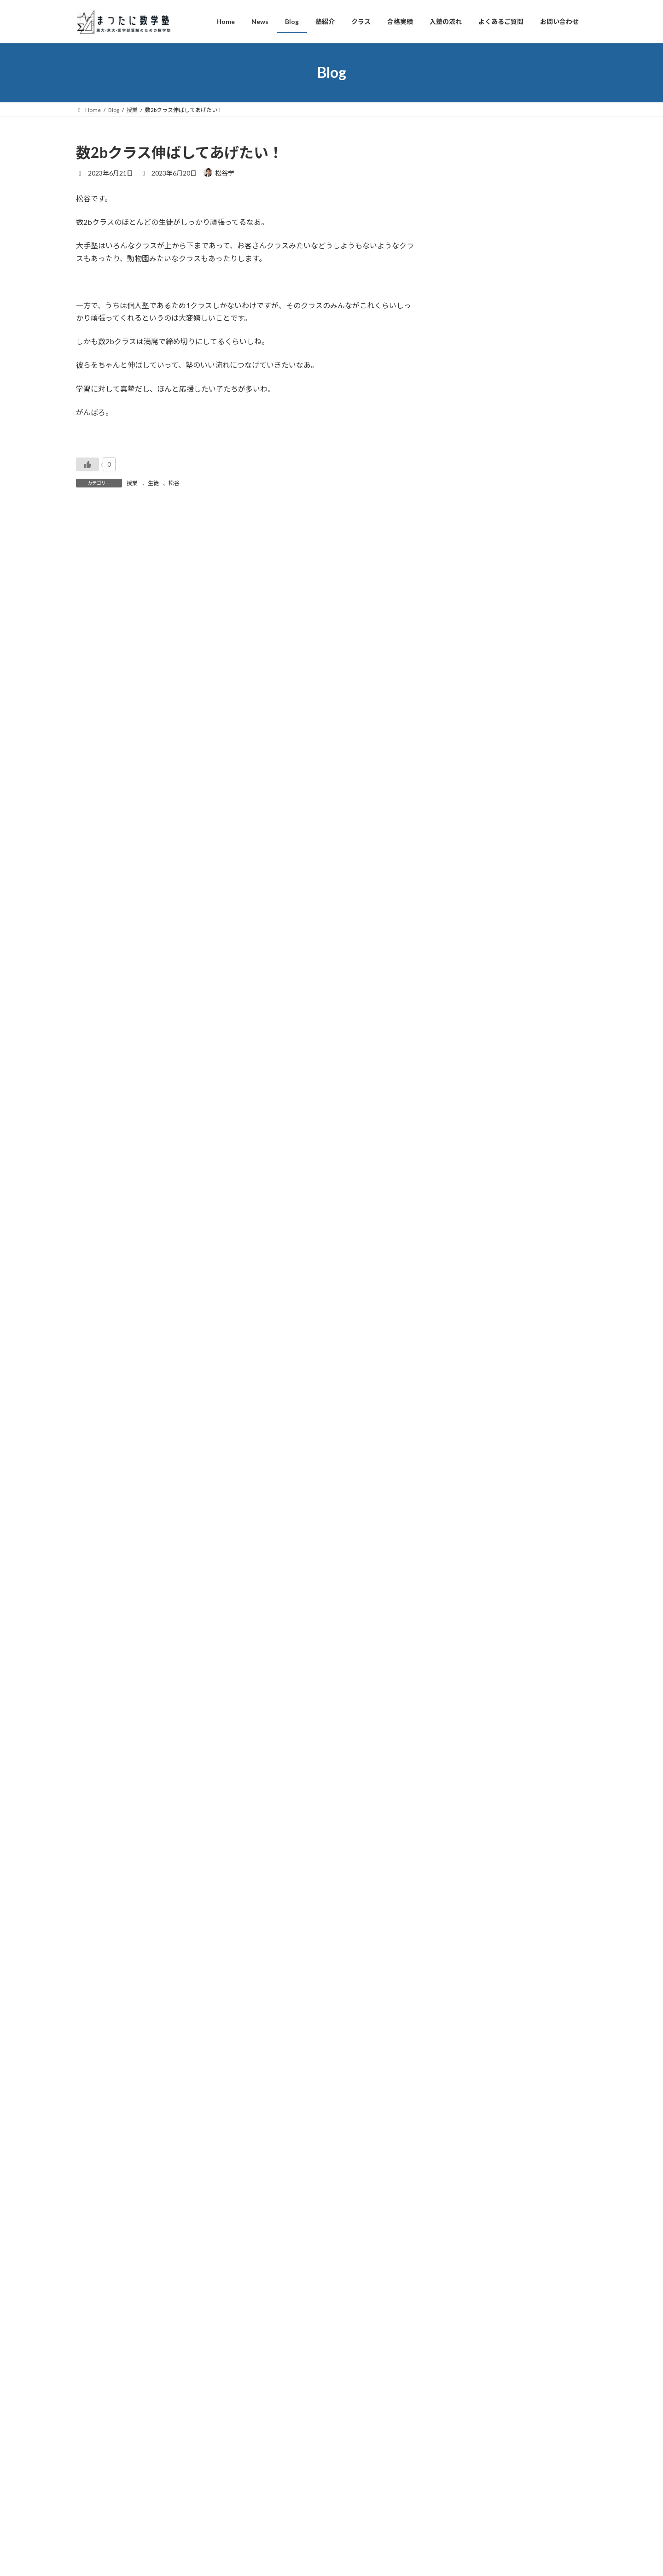 The image size is (663, 2576). I want to click on サイト, so click(87, 785).